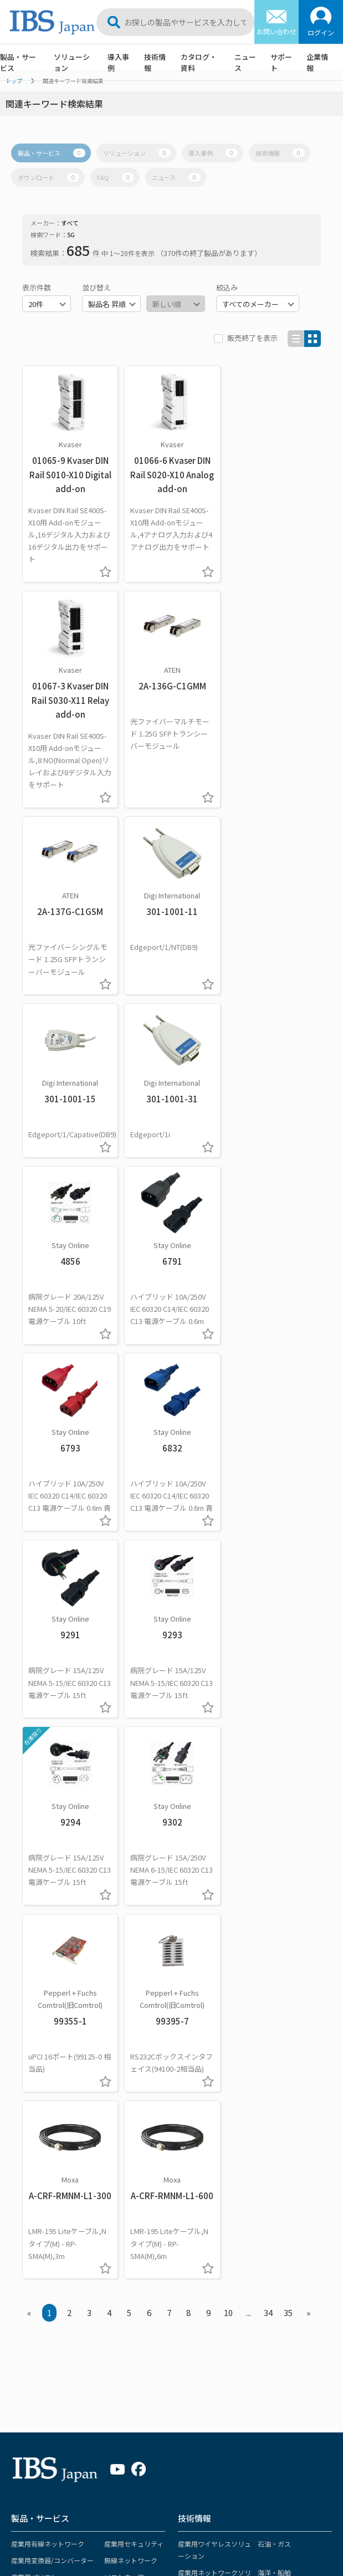  Describe the element at coordinates (106, 2380) in the screenshot. I see `経営理念` at that location.